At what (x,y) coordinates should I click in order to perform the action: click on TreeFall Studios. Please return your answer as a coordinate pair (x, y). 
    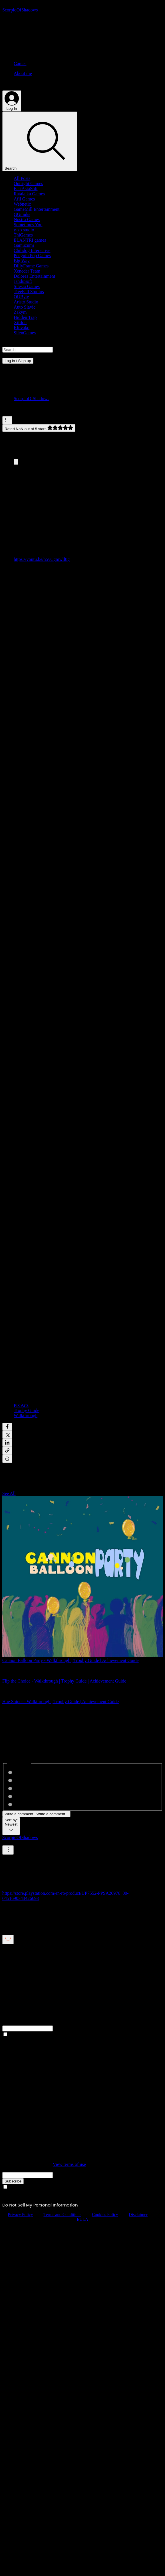
    Looking at the image, I should click on (29, 291).